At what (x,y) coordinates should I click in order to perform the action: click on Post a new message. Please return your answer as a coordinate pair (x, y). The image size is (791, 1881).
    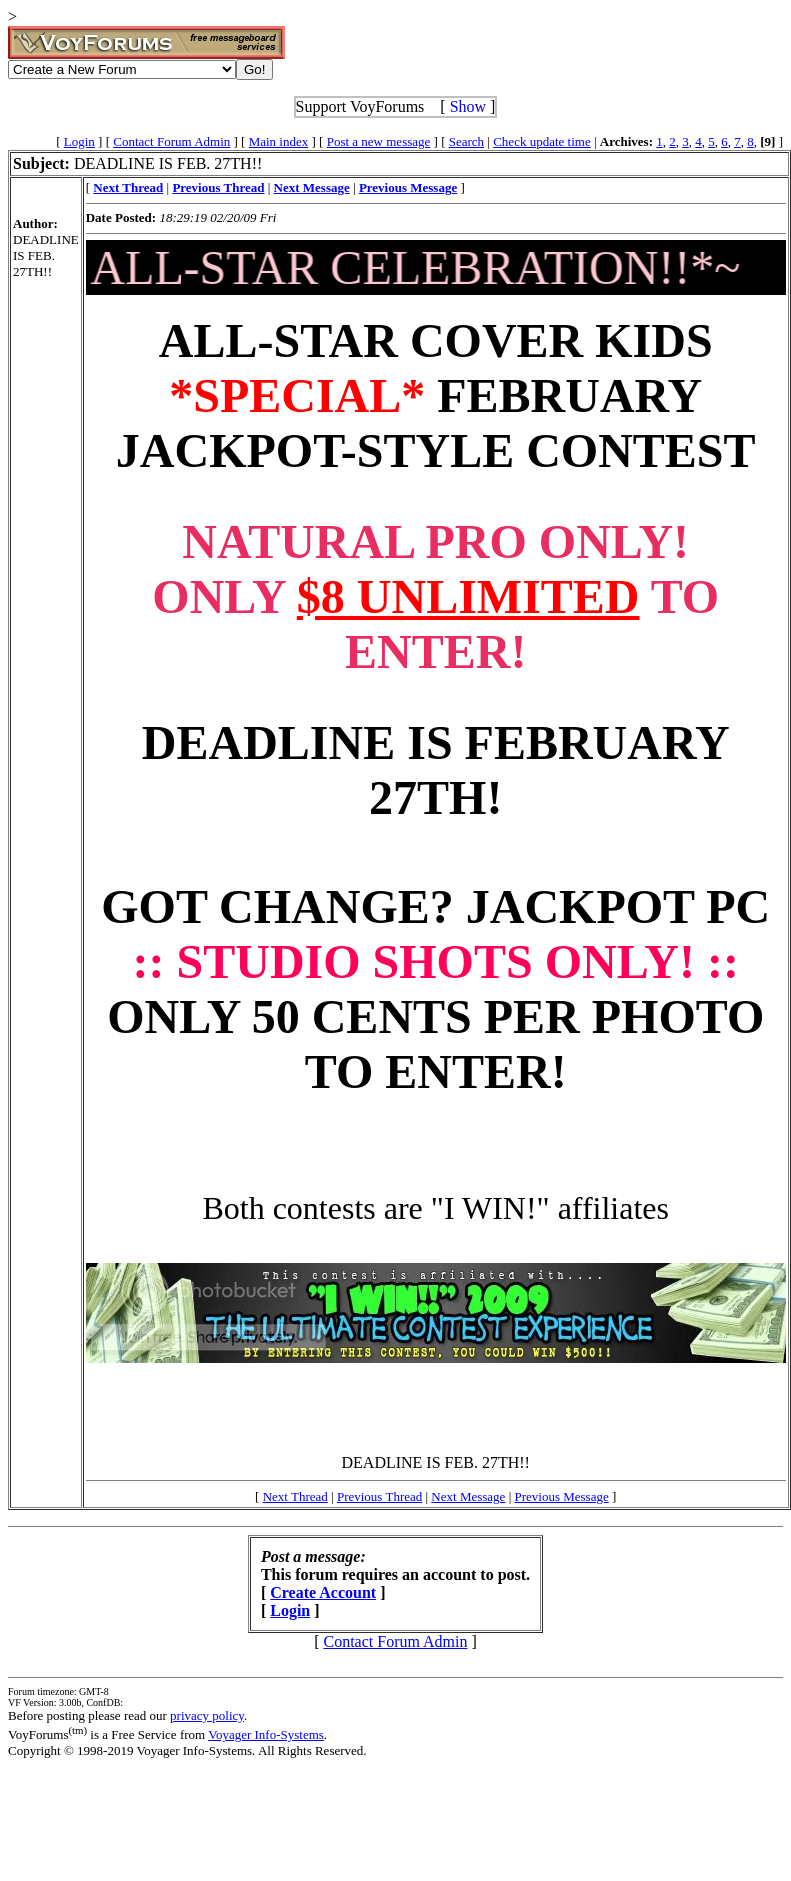
    Looking at the image, I should click on (379, 141).